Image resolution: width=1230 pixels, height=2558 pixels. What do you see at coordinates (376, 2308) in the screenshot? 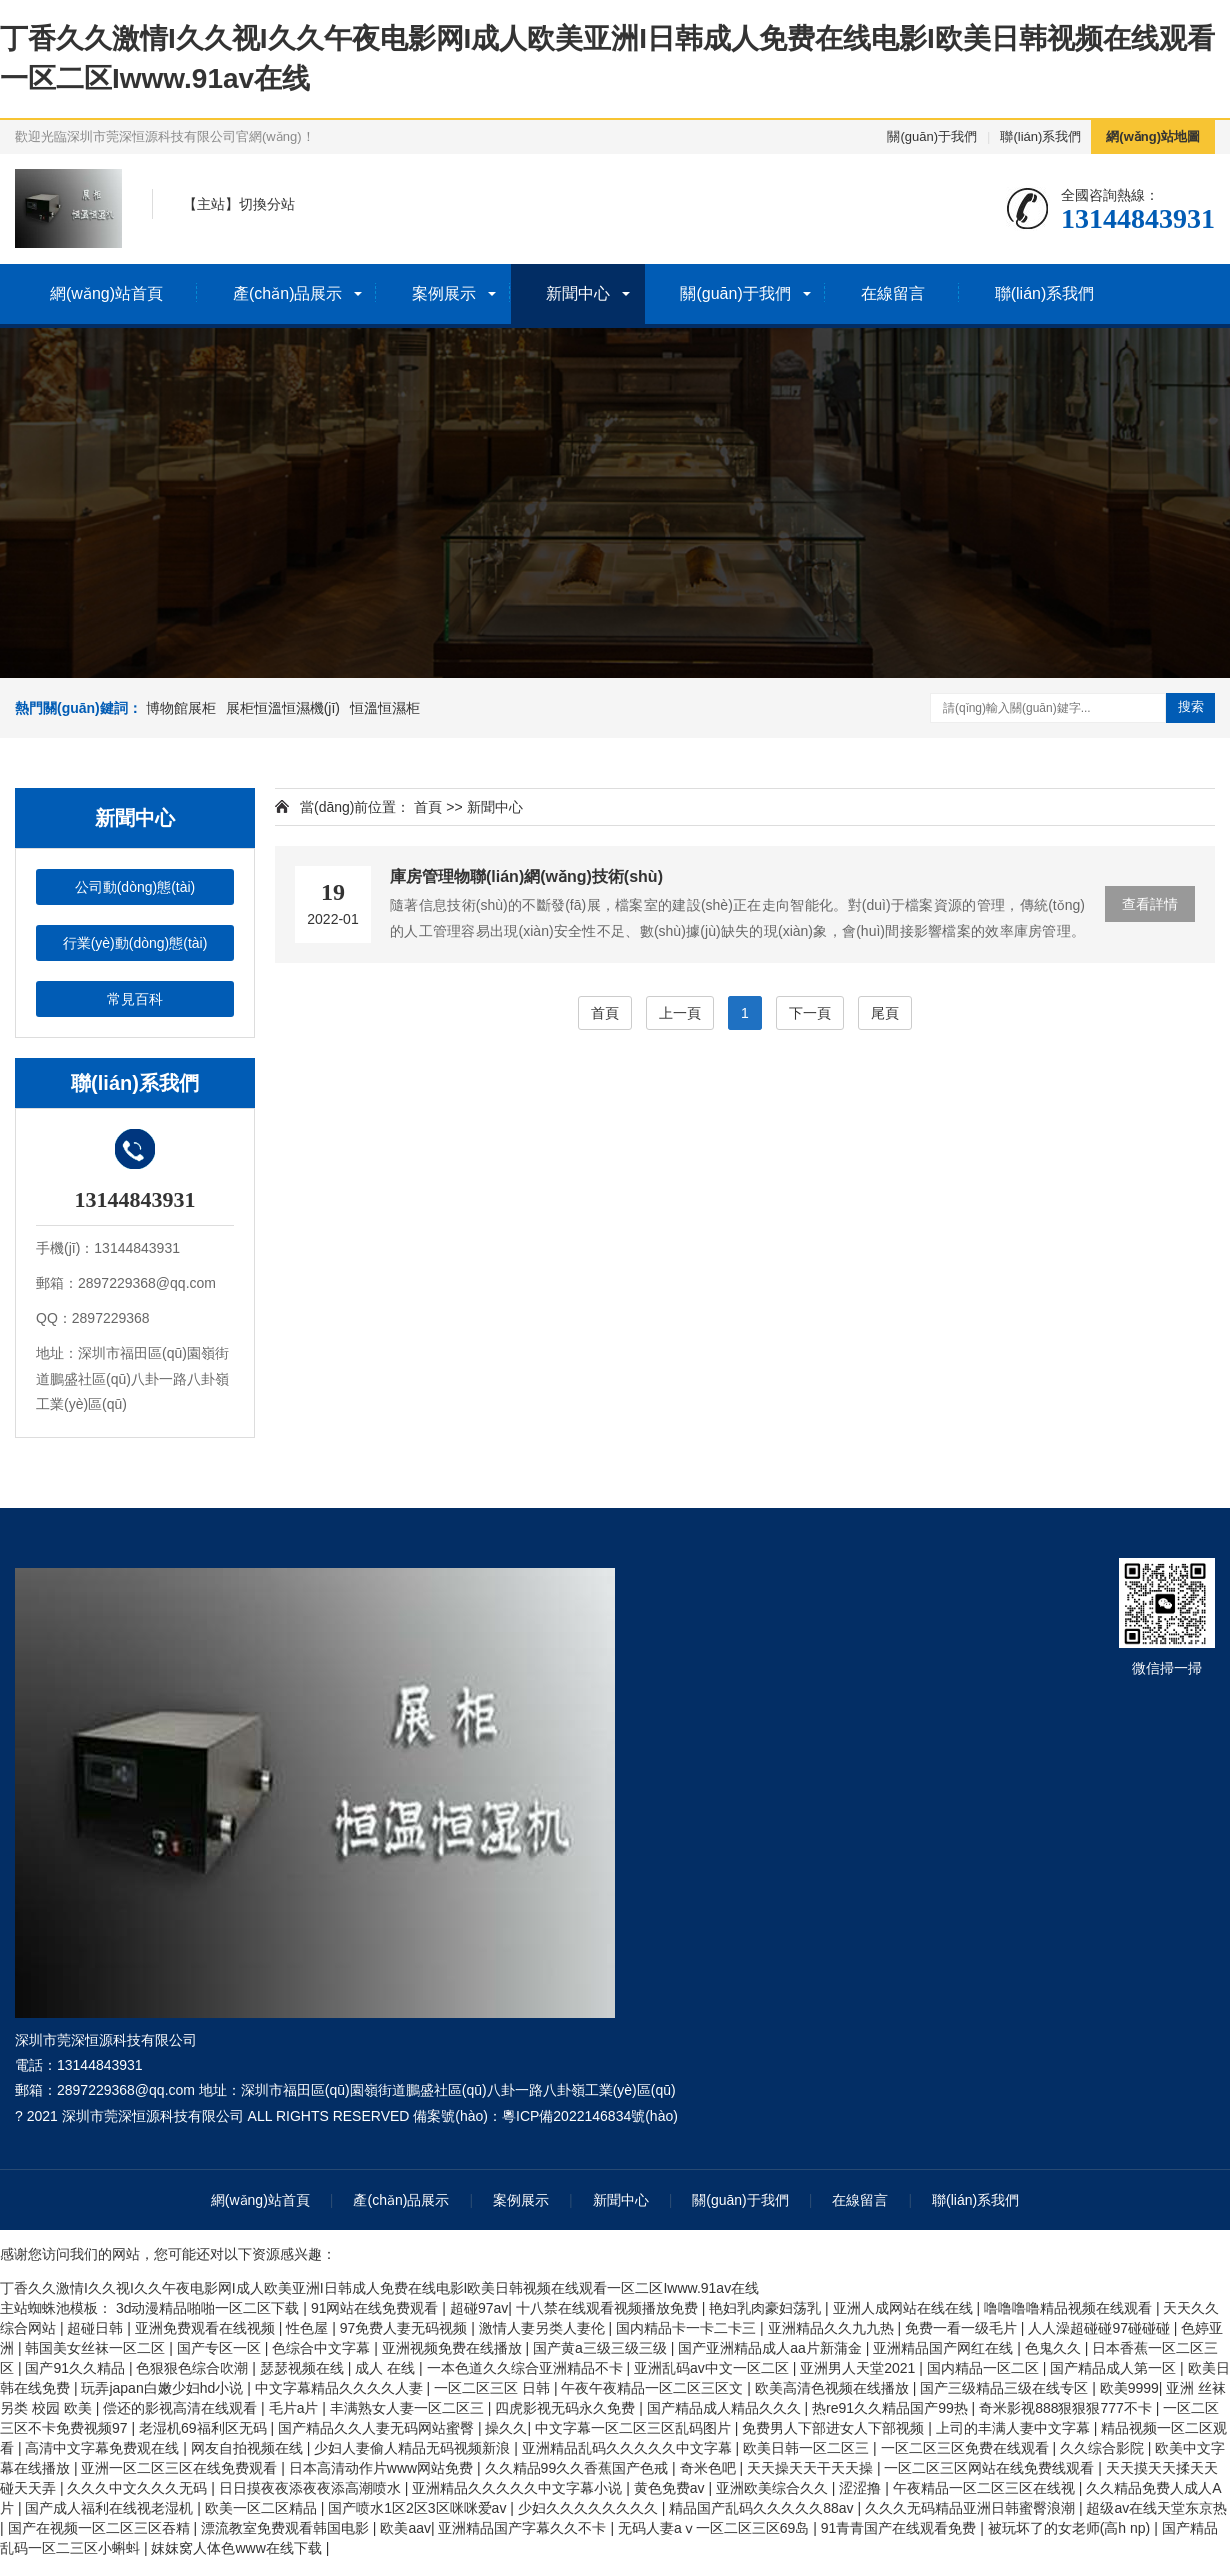
I see `91网站在线免费观看` at bounding box center [376, 2308].